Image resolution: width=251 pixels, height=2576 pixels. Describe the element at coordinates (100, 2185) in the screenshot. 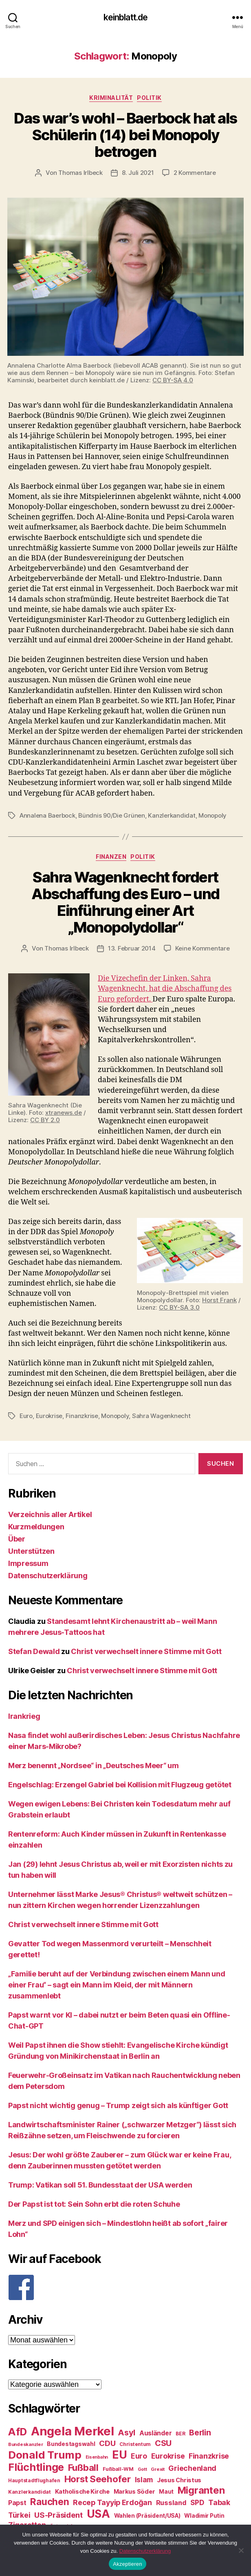

I see `Trump: Vatikan soll 51. Bundesstaat der USA werden` at that location.